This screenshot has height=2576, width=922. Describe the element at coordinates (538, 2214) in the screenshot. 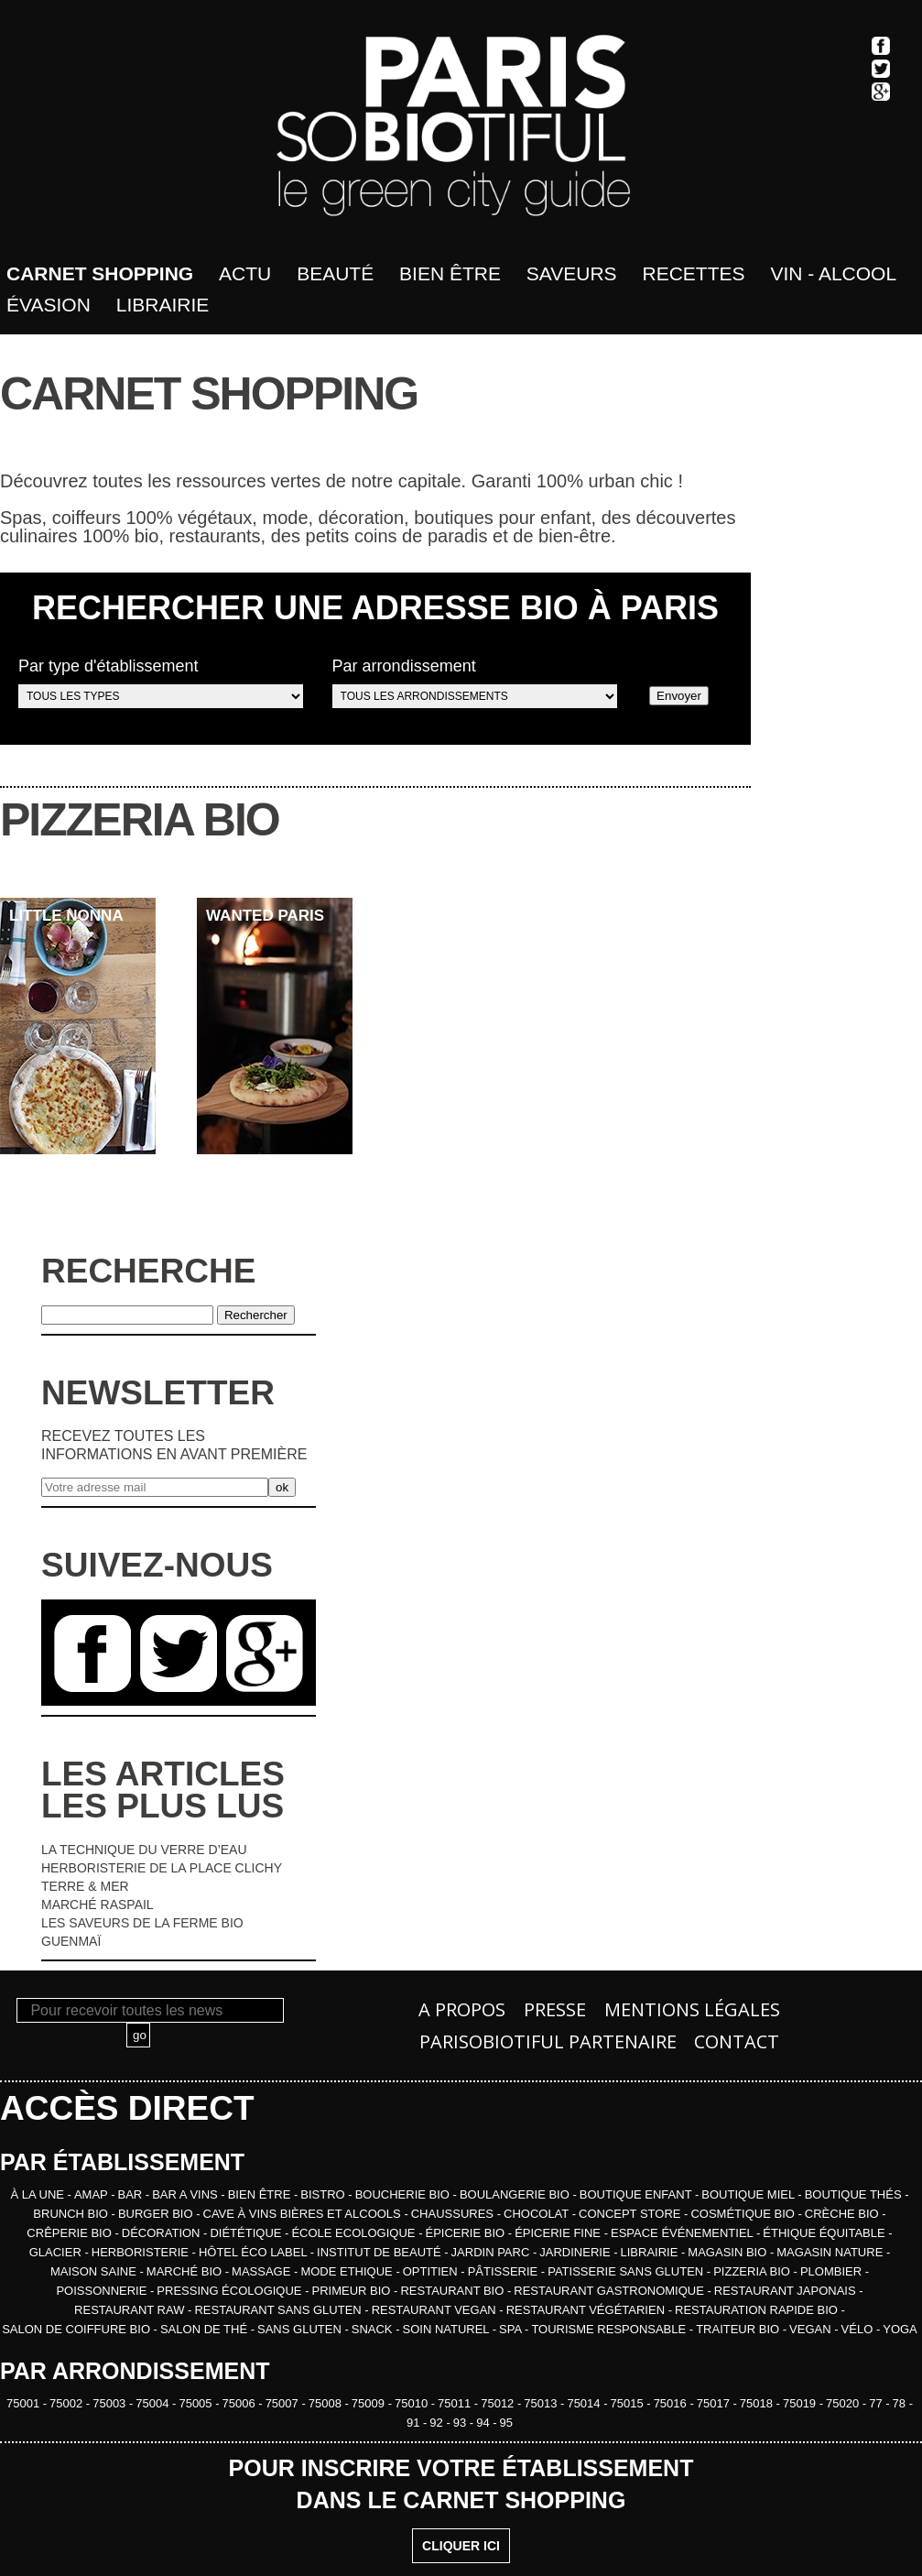

I see `CHOCOLAT` at that location.